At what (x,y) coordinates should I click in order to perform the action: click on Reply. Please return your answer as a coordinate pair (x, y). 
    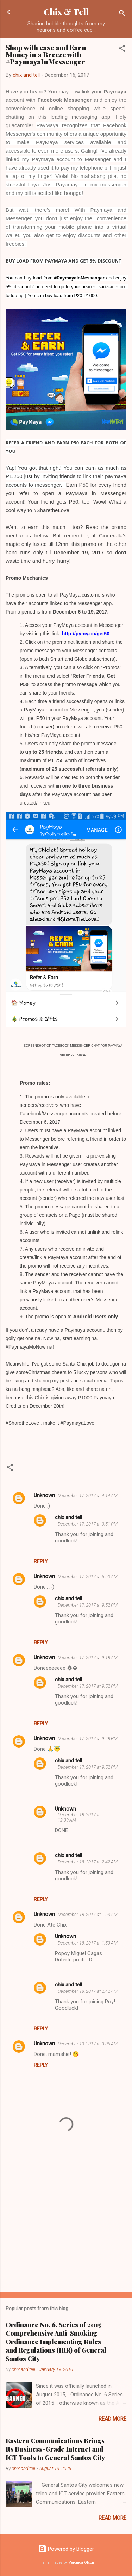
    Looking at the image, I should click on (41, 1561).